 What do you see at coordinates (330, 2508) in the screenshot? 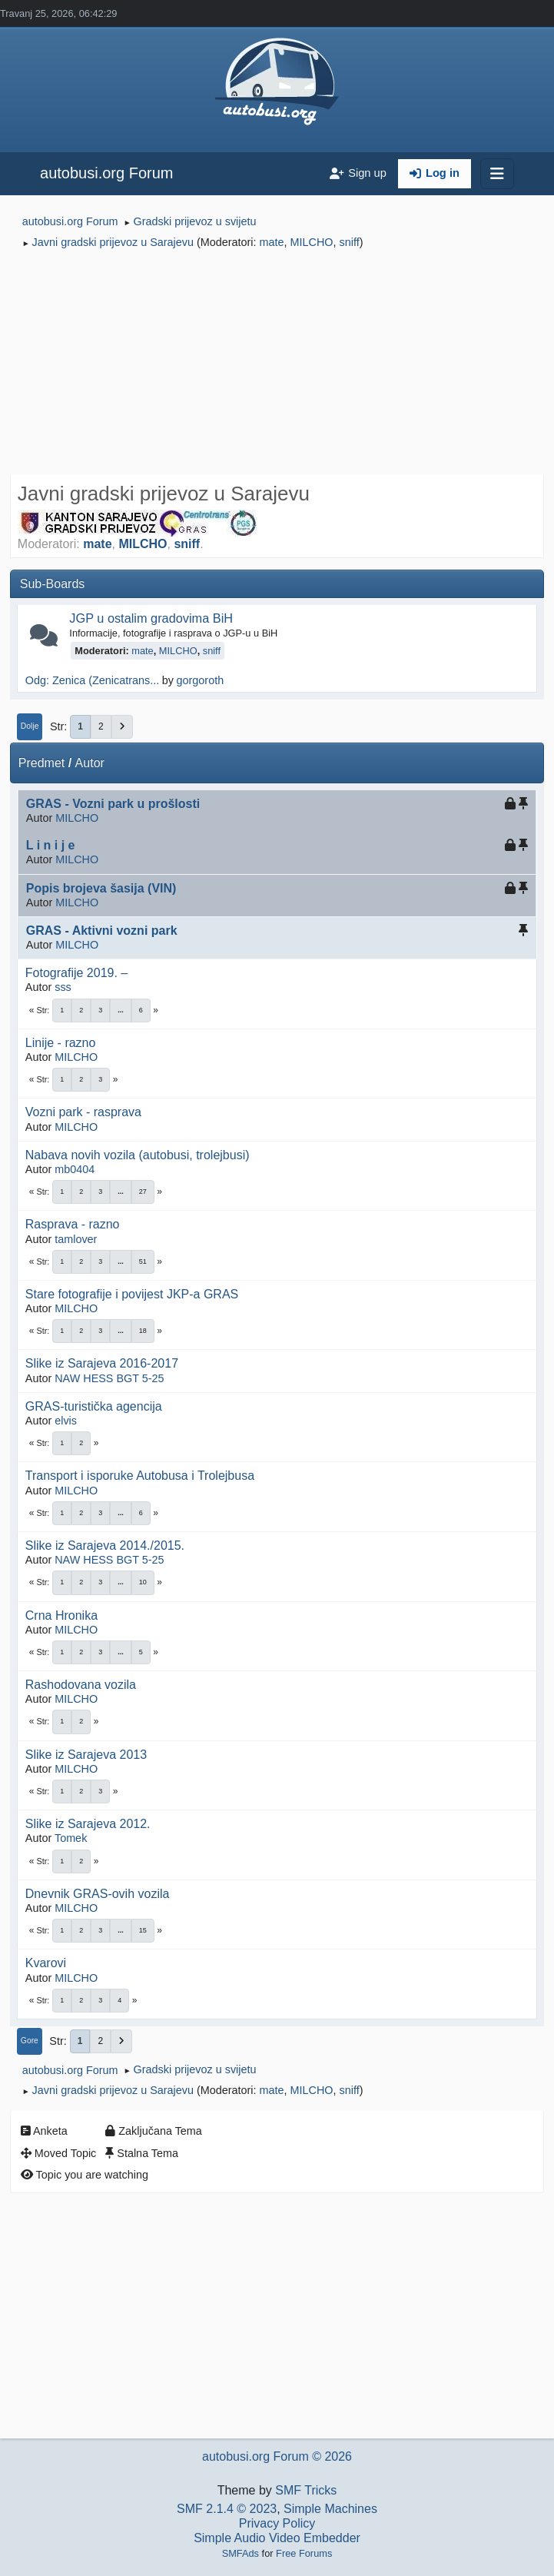
I see `Simple Machines` at bounding box center [330, 2508].